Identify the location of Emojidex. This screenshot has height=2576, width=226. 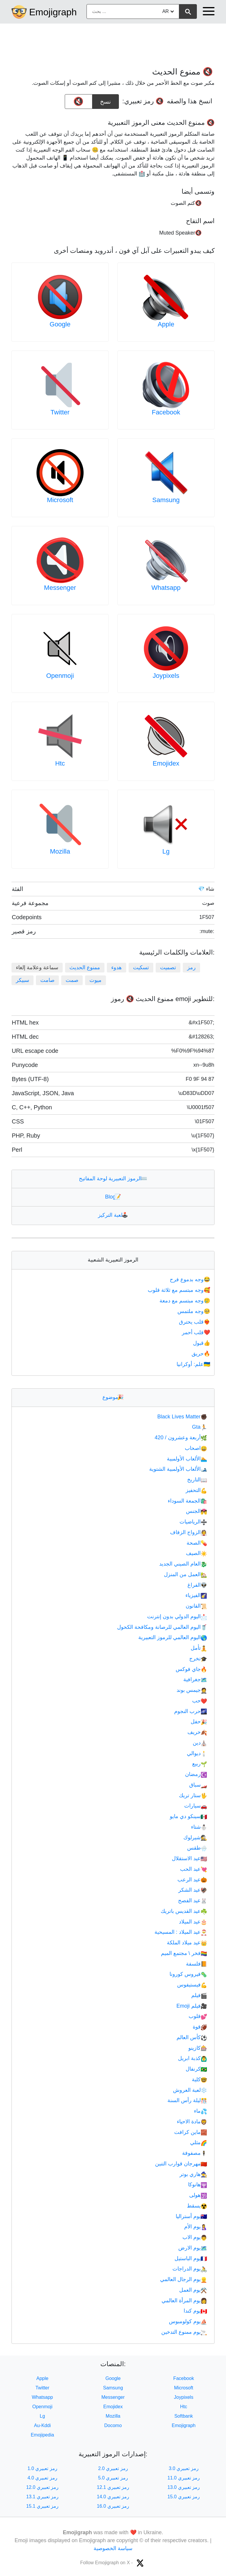
(166, 763).